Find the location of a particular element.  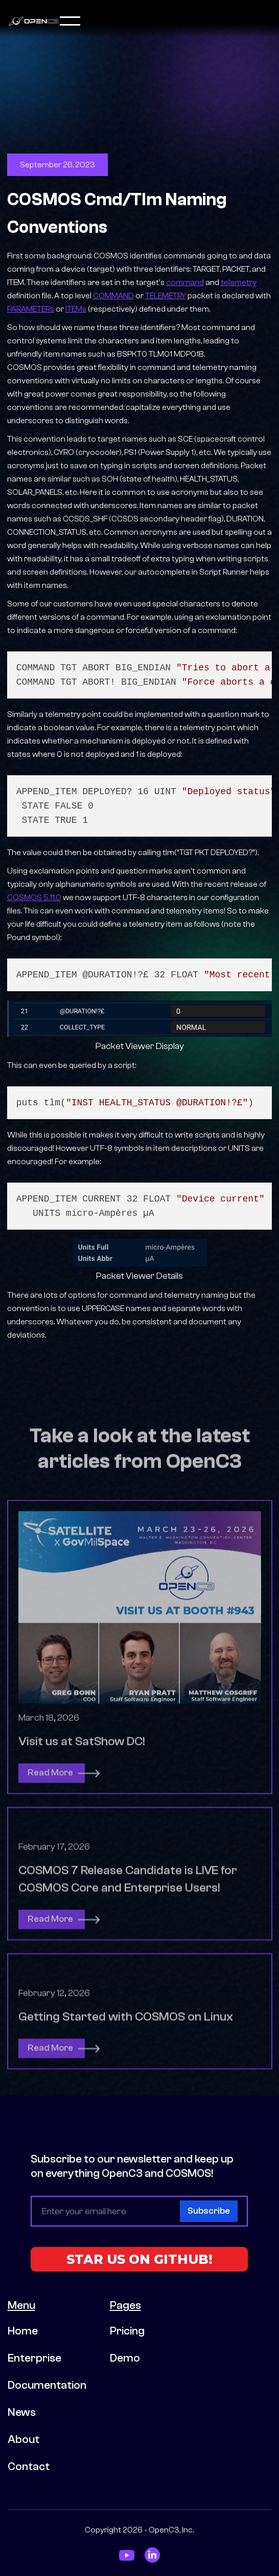

[button] is located at coordinates (166, 21).